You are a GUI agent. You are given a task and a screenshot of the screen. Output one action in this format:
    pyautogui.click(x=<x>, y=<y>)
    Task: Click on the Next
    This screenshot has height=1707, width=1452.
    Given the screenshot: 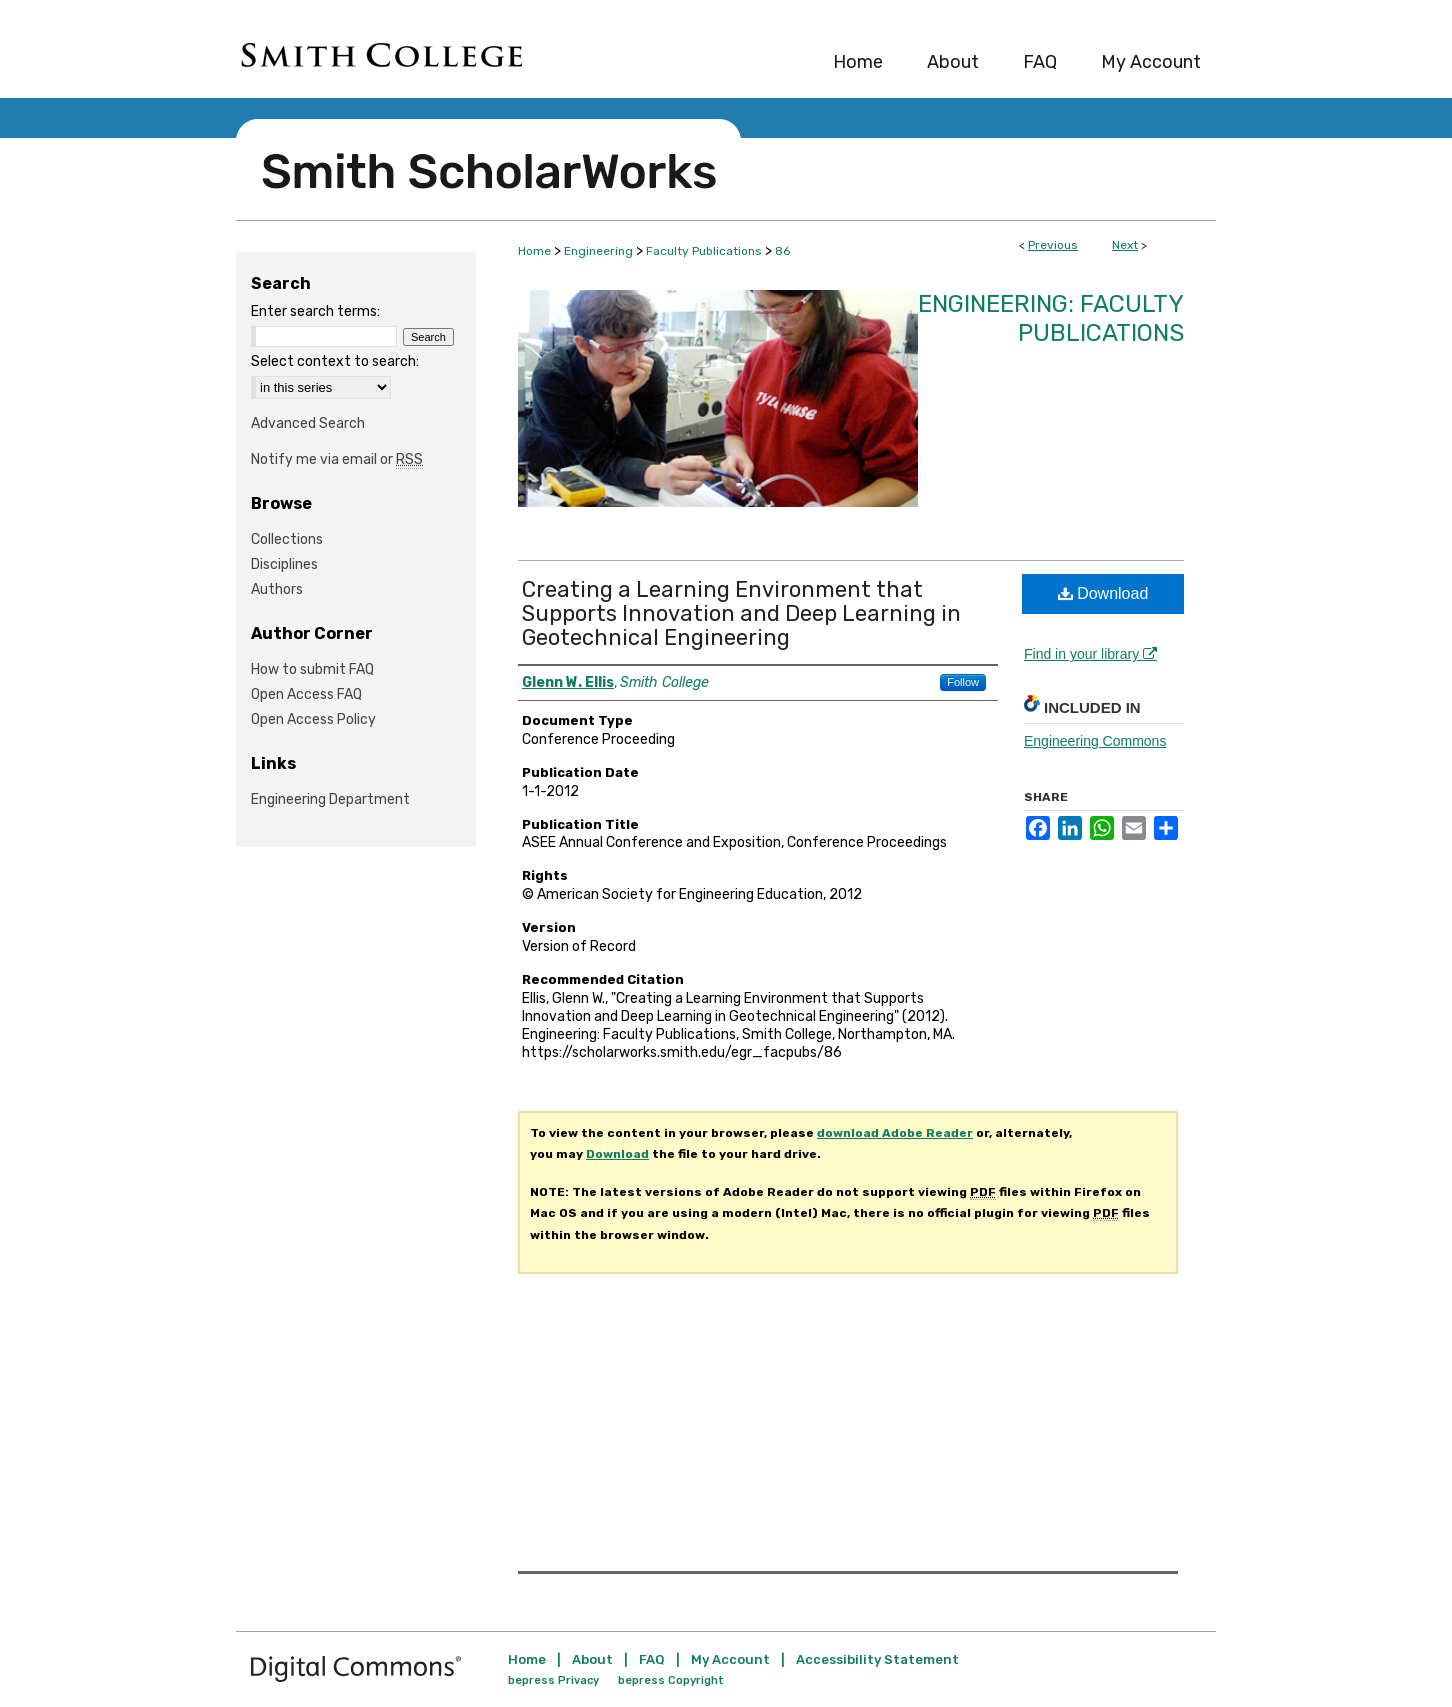 What is the action you would take?
    pyautogui.click(x=1125, y=245)
    